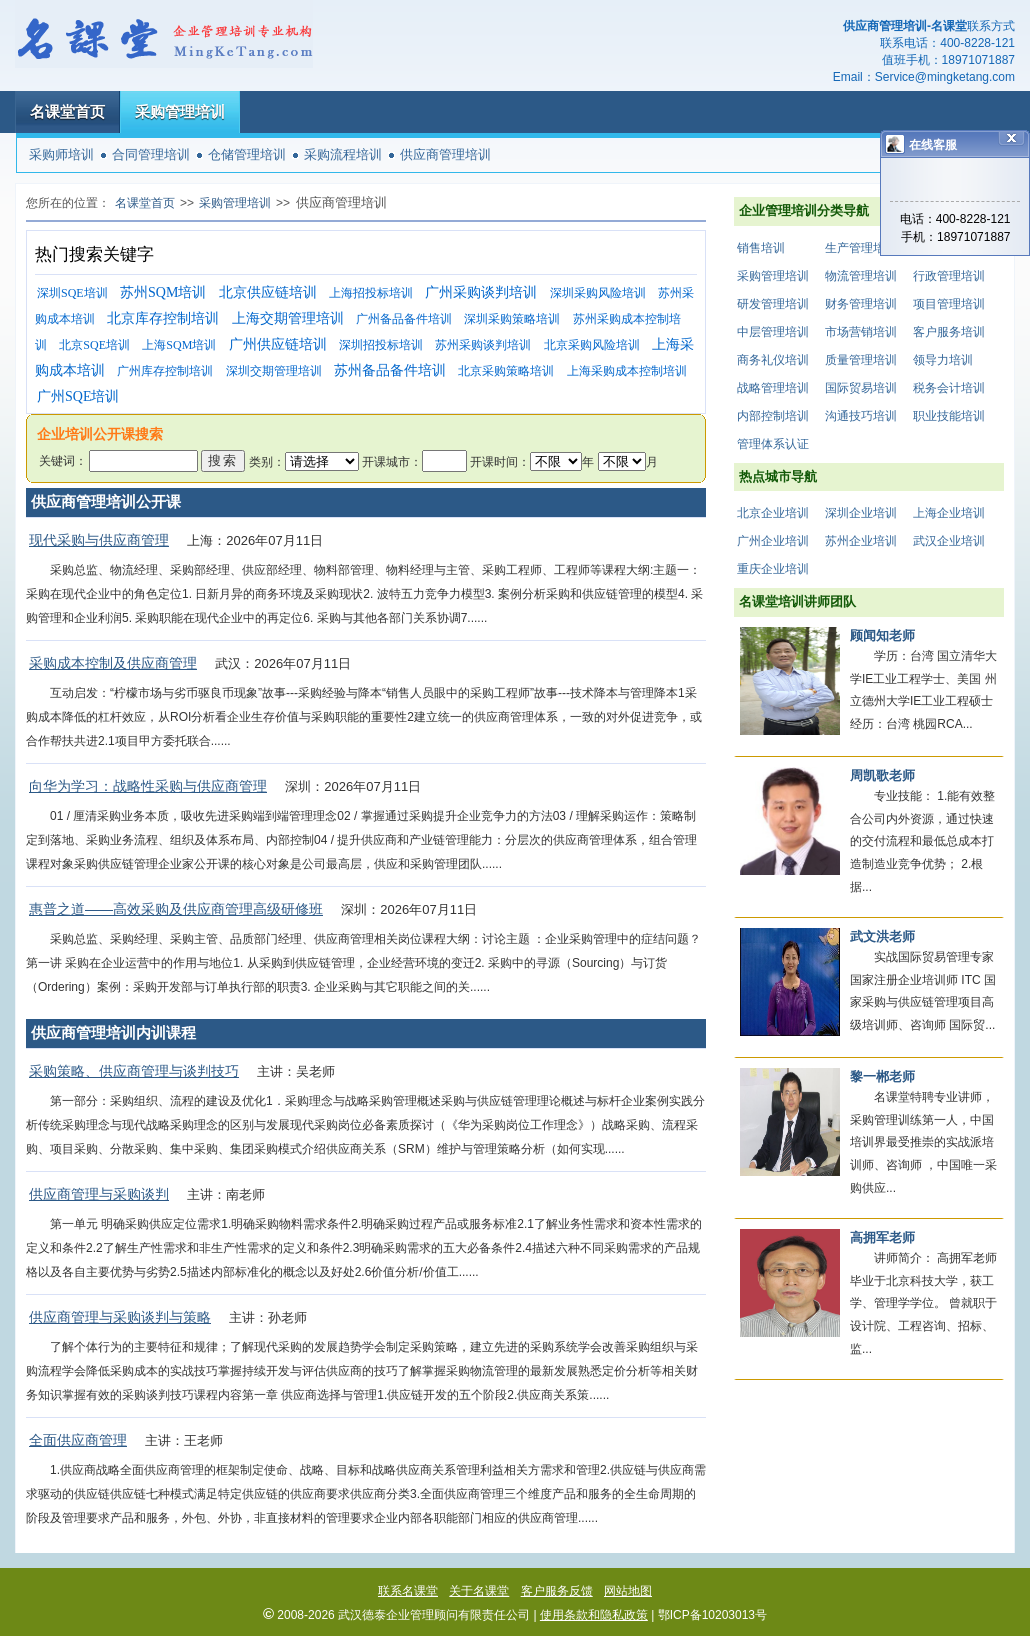  Describe the element at coordinates (557, 1591) in the screenshot. I see `客户服务反馈` at that location.